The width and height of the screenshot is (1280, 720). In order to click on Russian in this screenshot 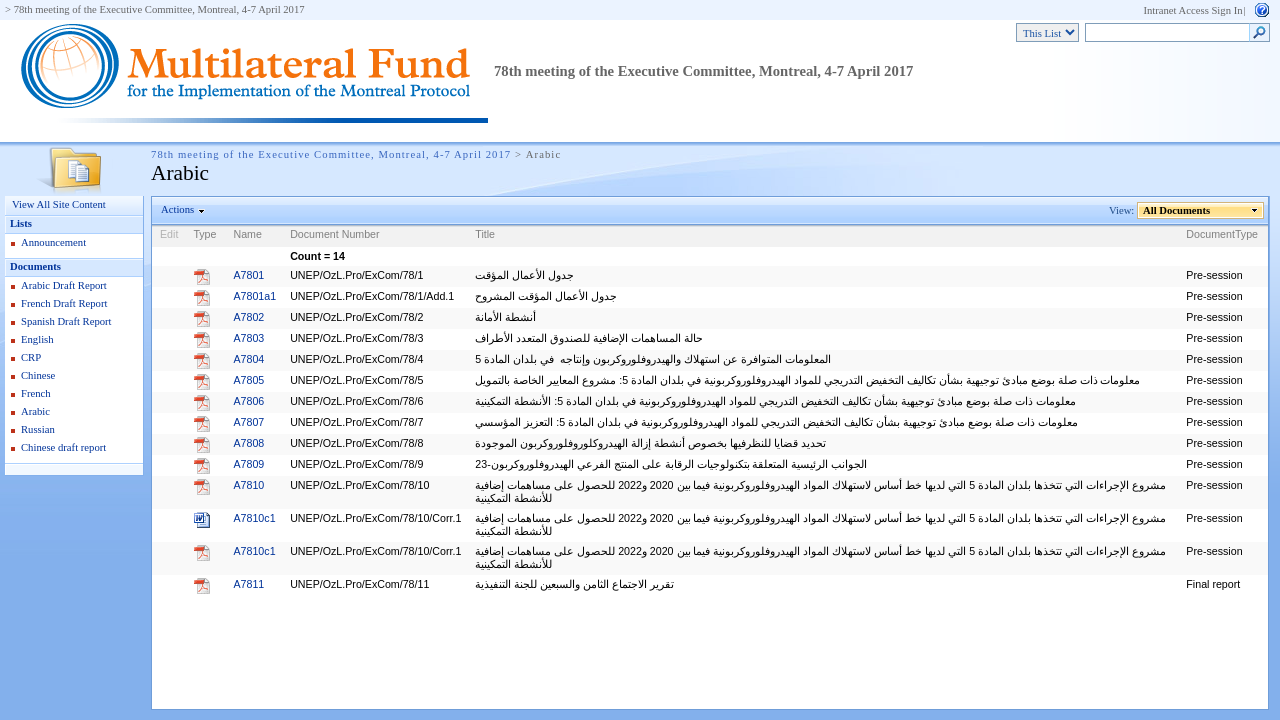, I will do `click(38, 429)`.